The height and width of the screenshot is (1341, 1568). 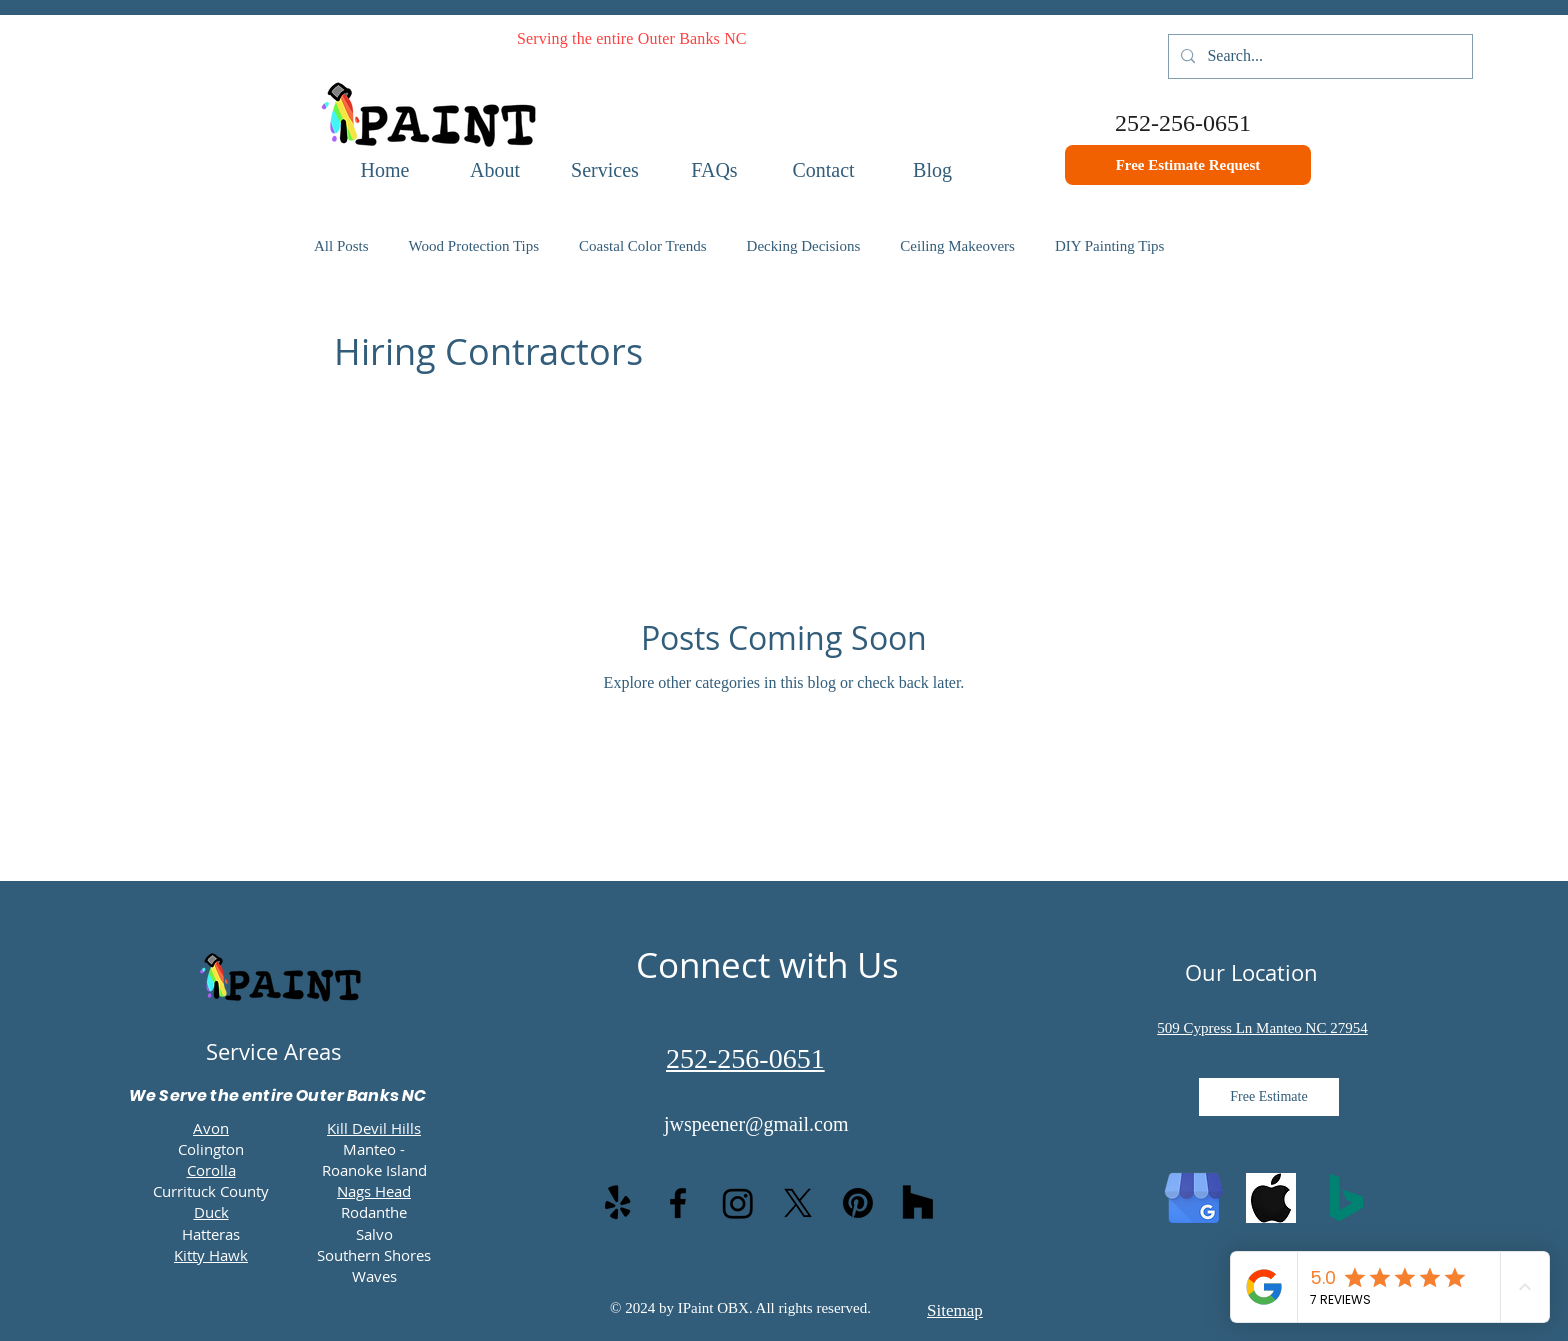 I want to click on [Instagram], so click(x=738, y=1203).